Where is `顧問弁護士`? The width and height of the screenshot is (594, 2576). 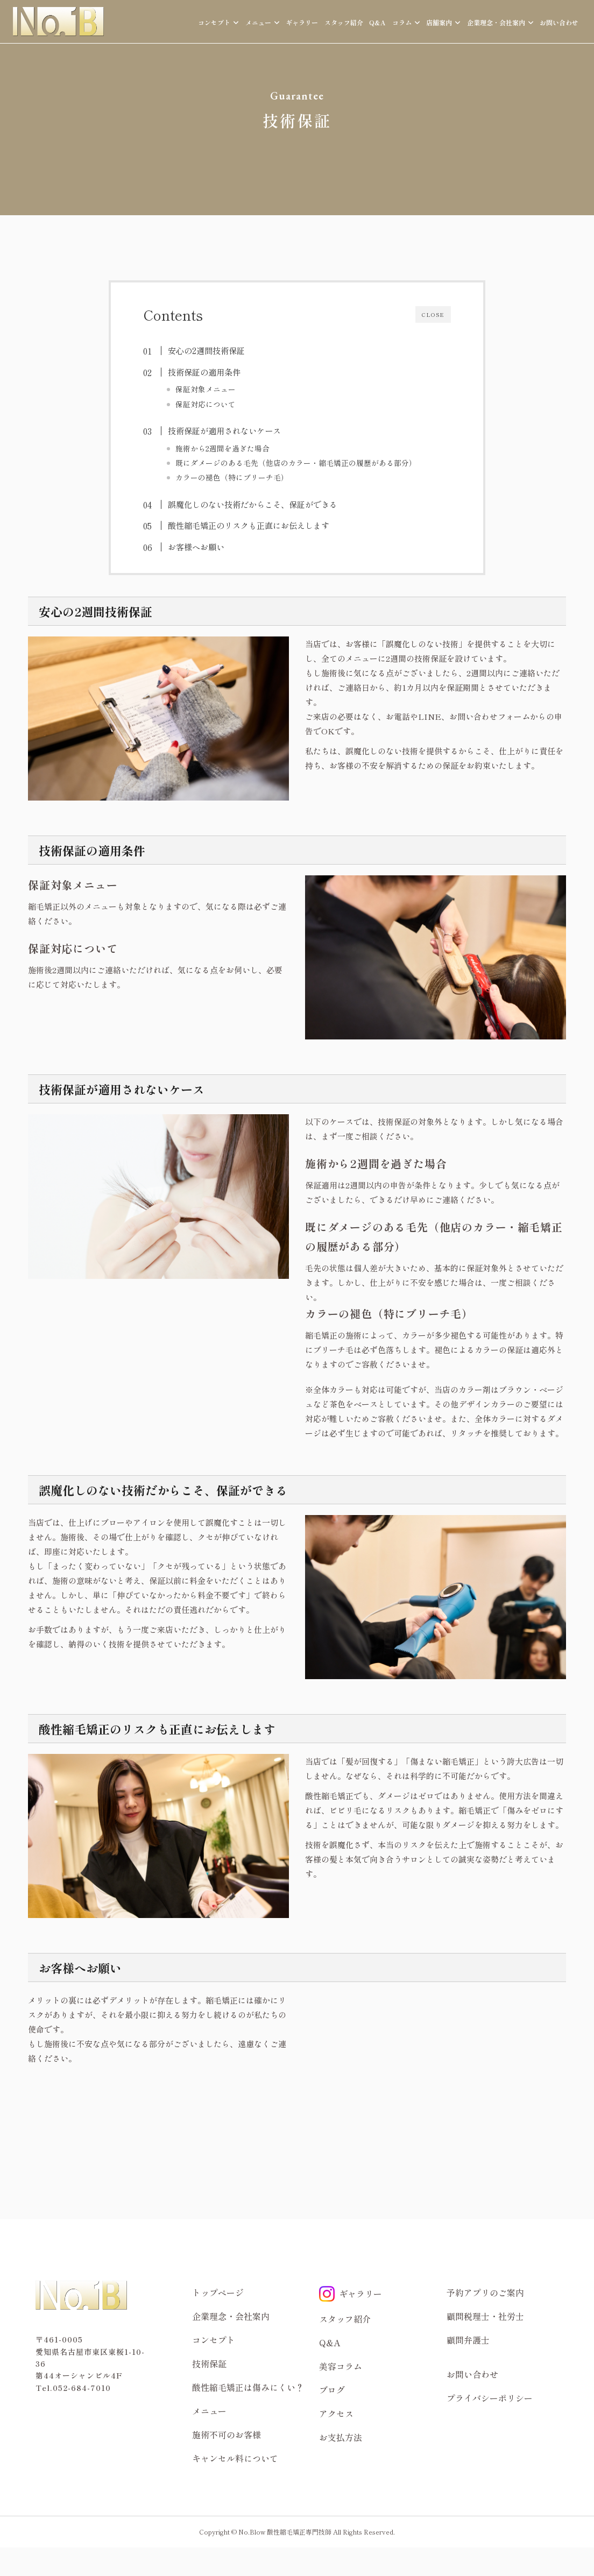 顧問弁護士 is located at coordinates (468, 2339).